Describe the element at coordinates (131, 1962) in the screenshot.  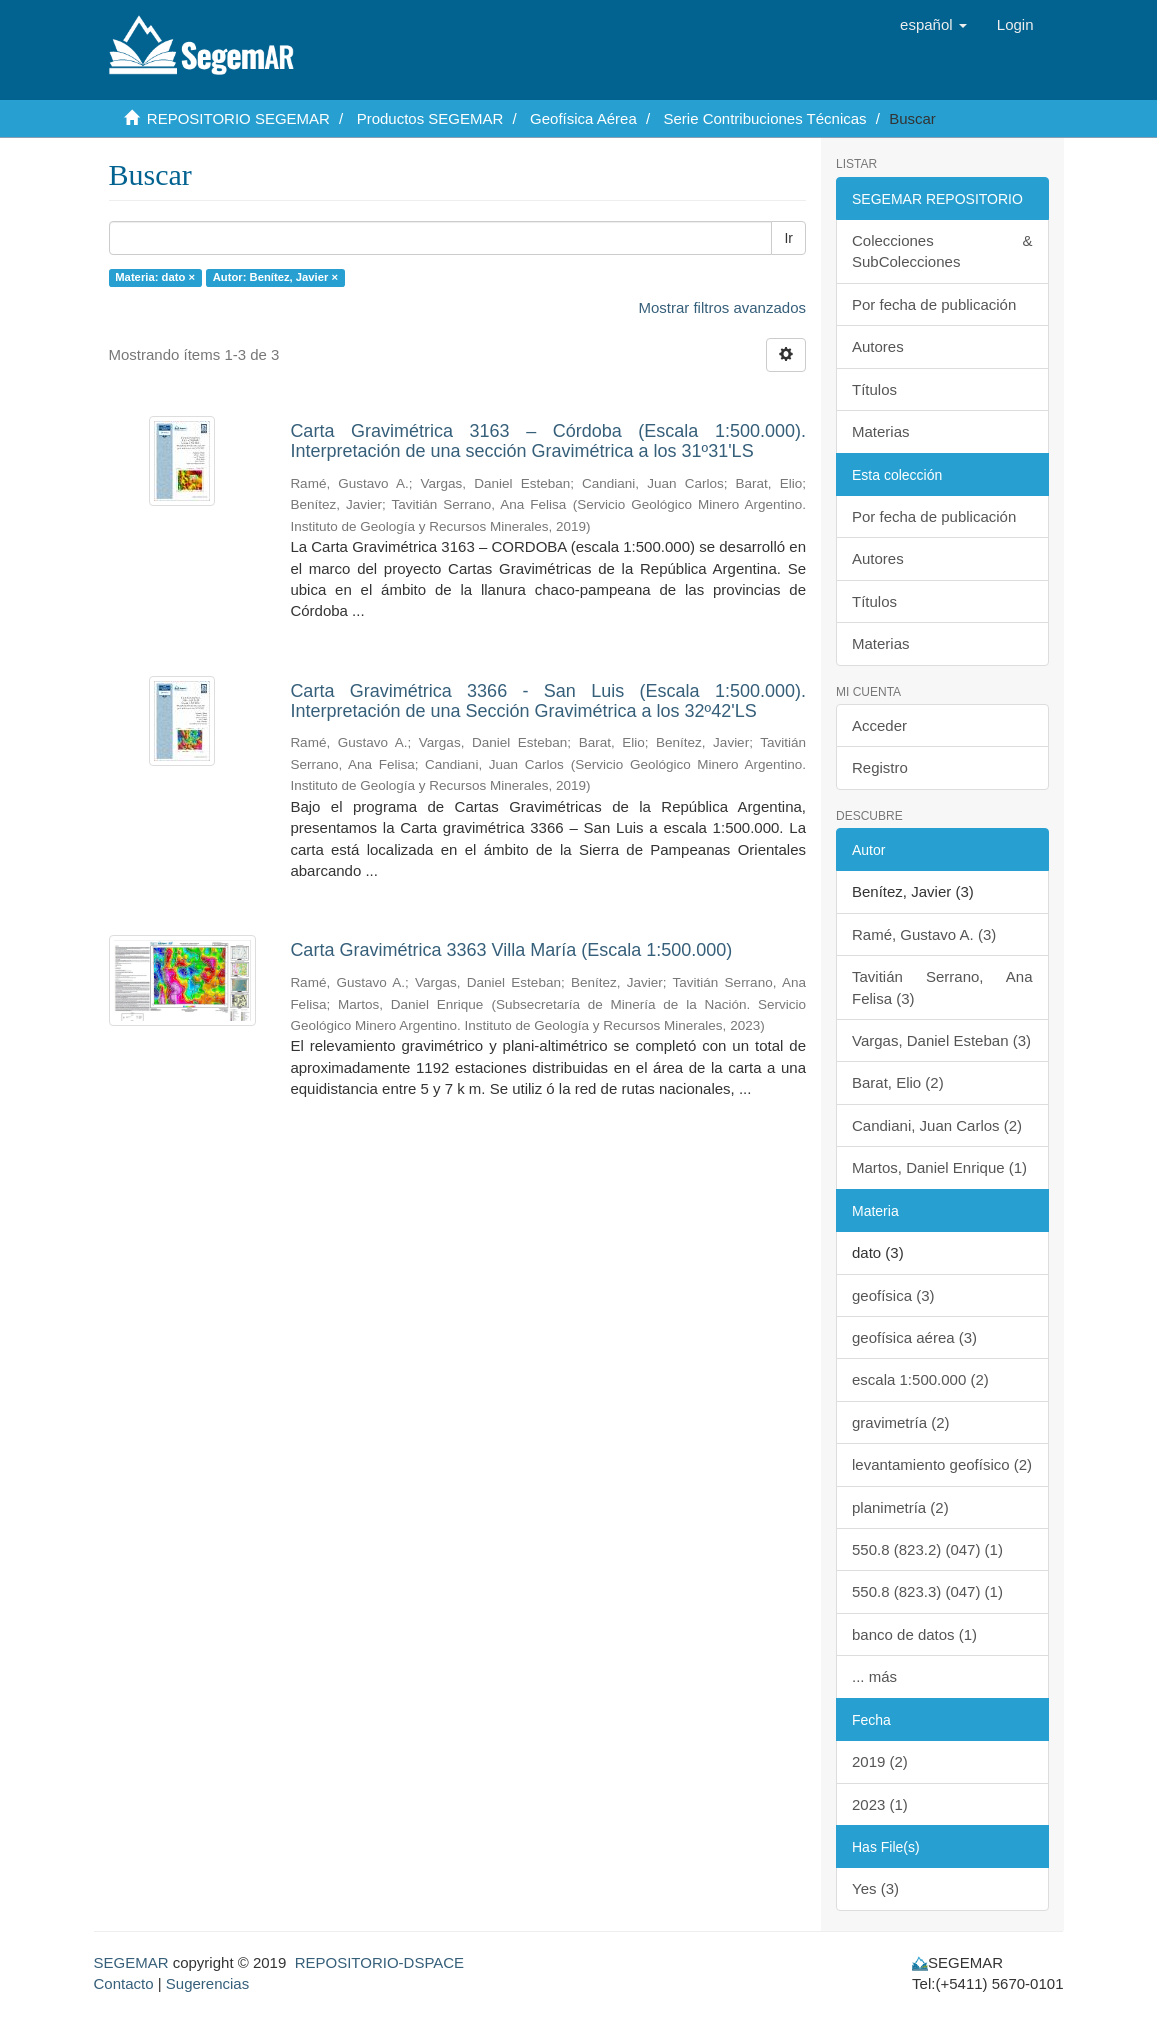
I see `SEGEMAR` at that location.